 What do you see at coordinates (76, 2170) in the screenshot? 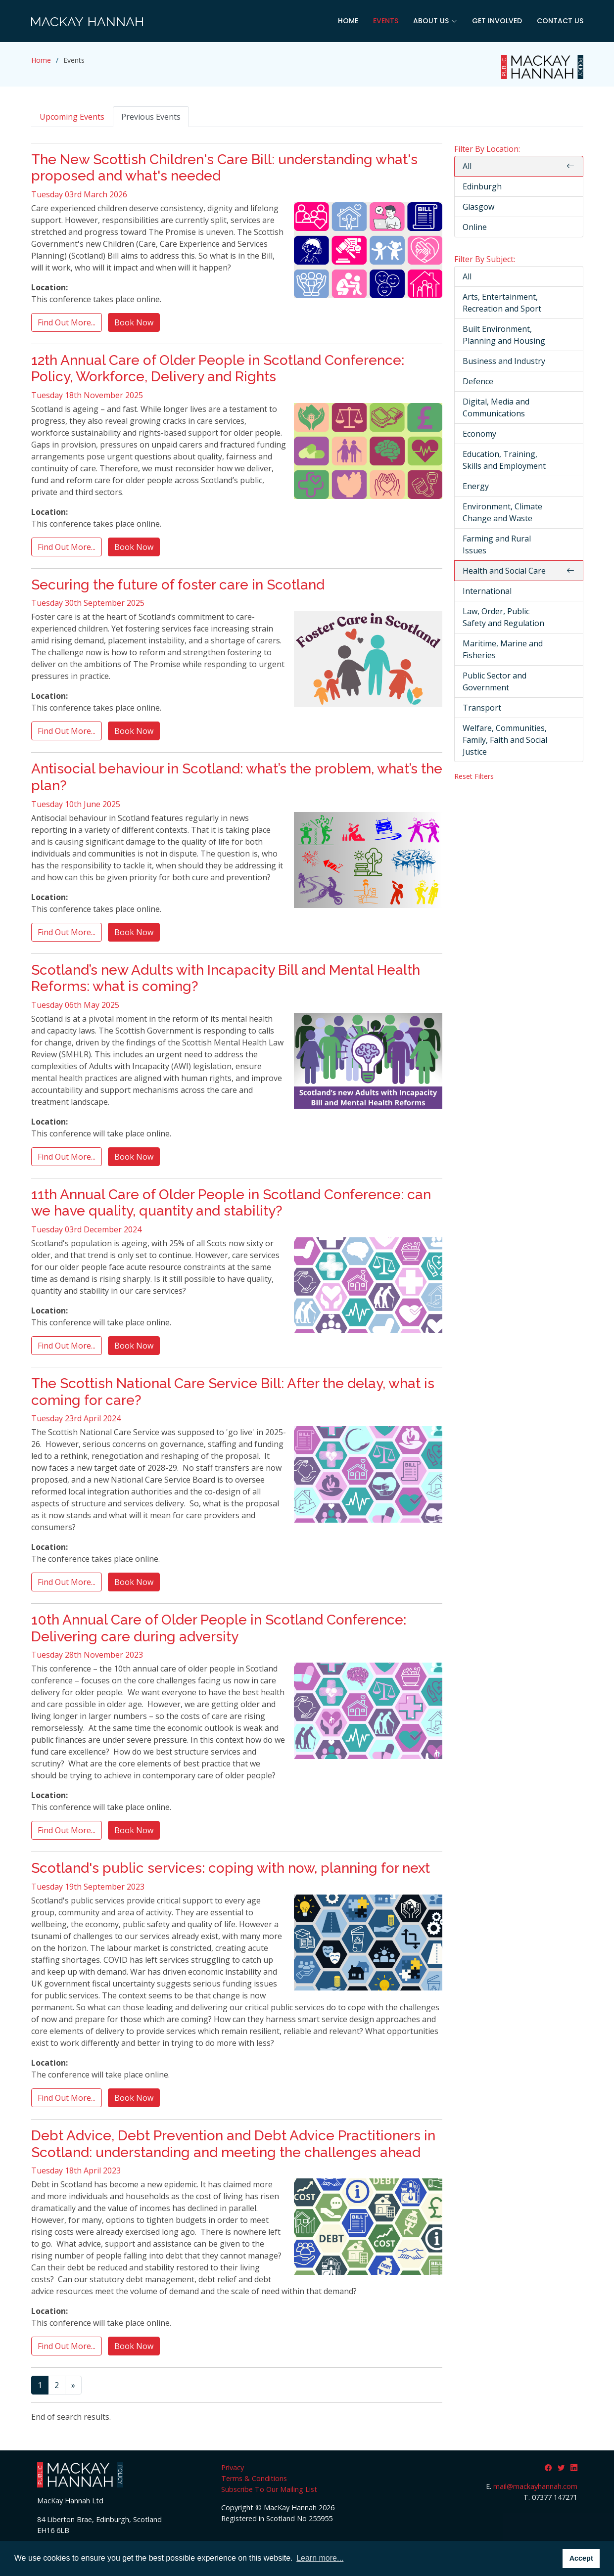
I see `Tuesday 18th April 2023` at bounding box center [76, 2170].